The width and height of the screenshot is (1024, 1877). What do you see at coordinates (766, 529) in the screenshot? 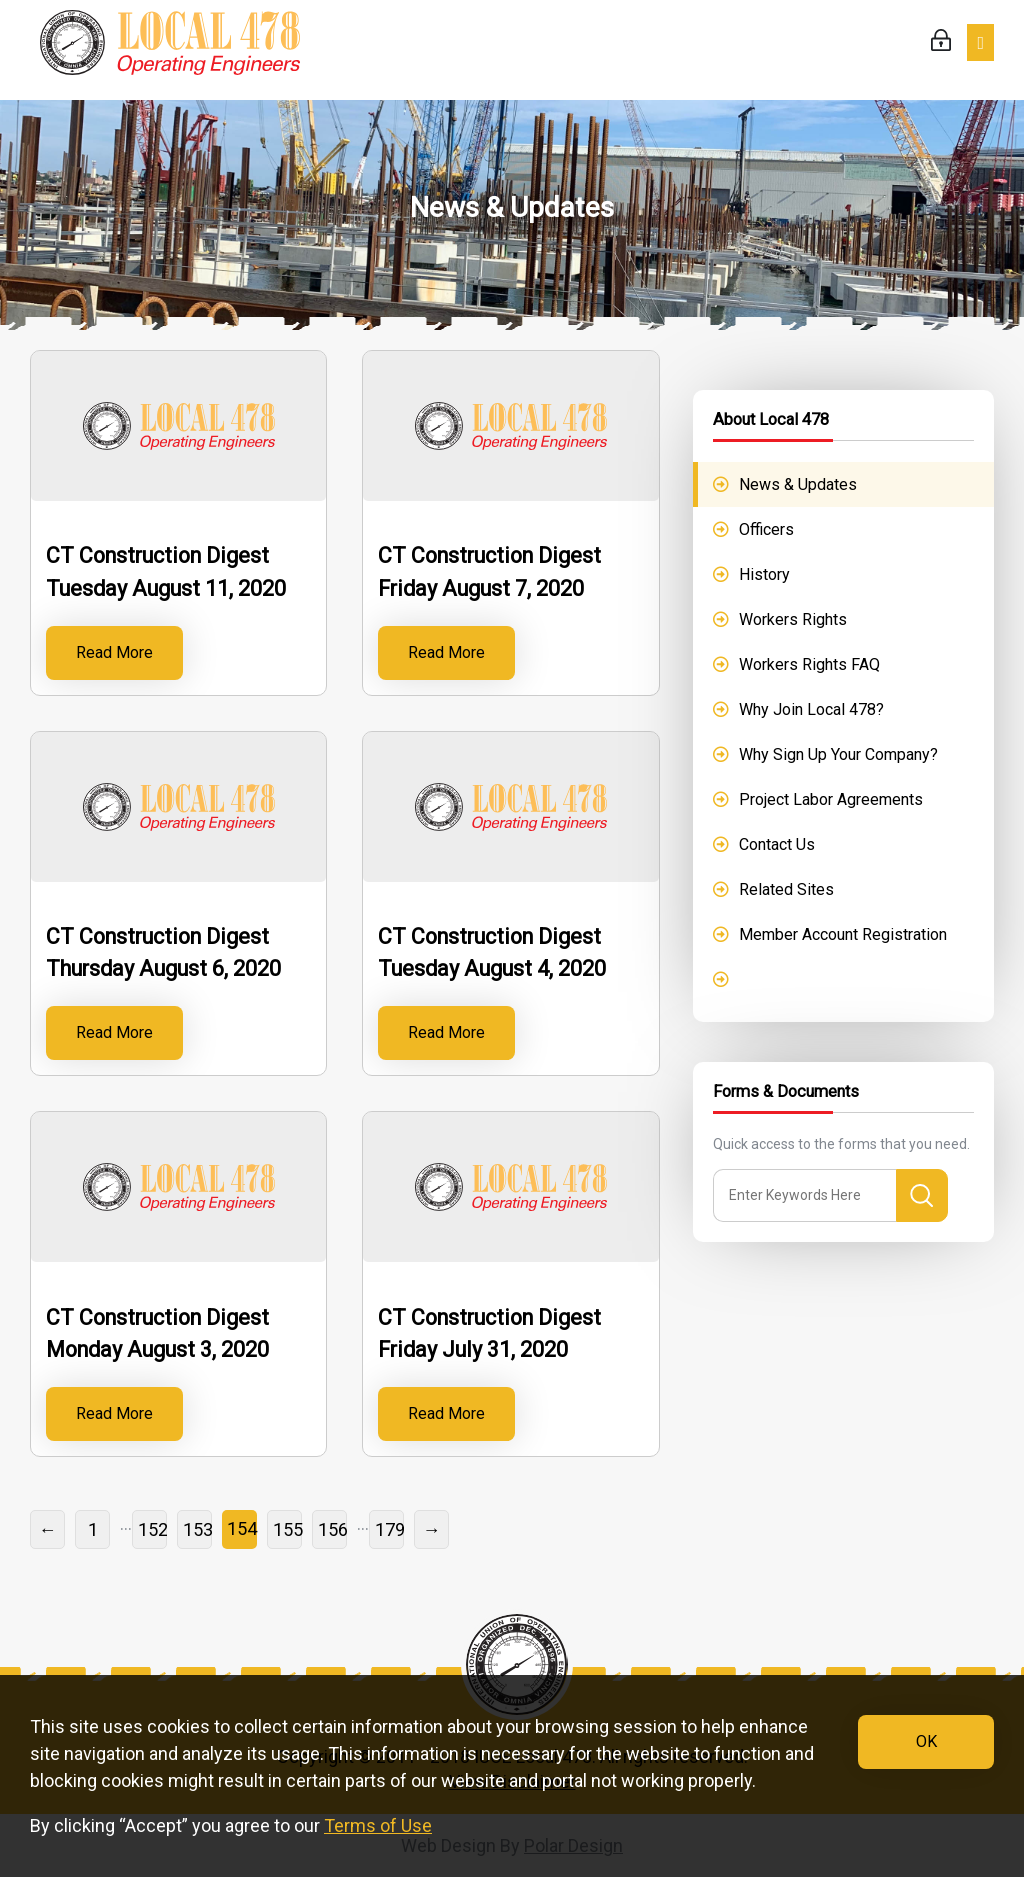
I see `Officers` at bounding box center [766, 529].